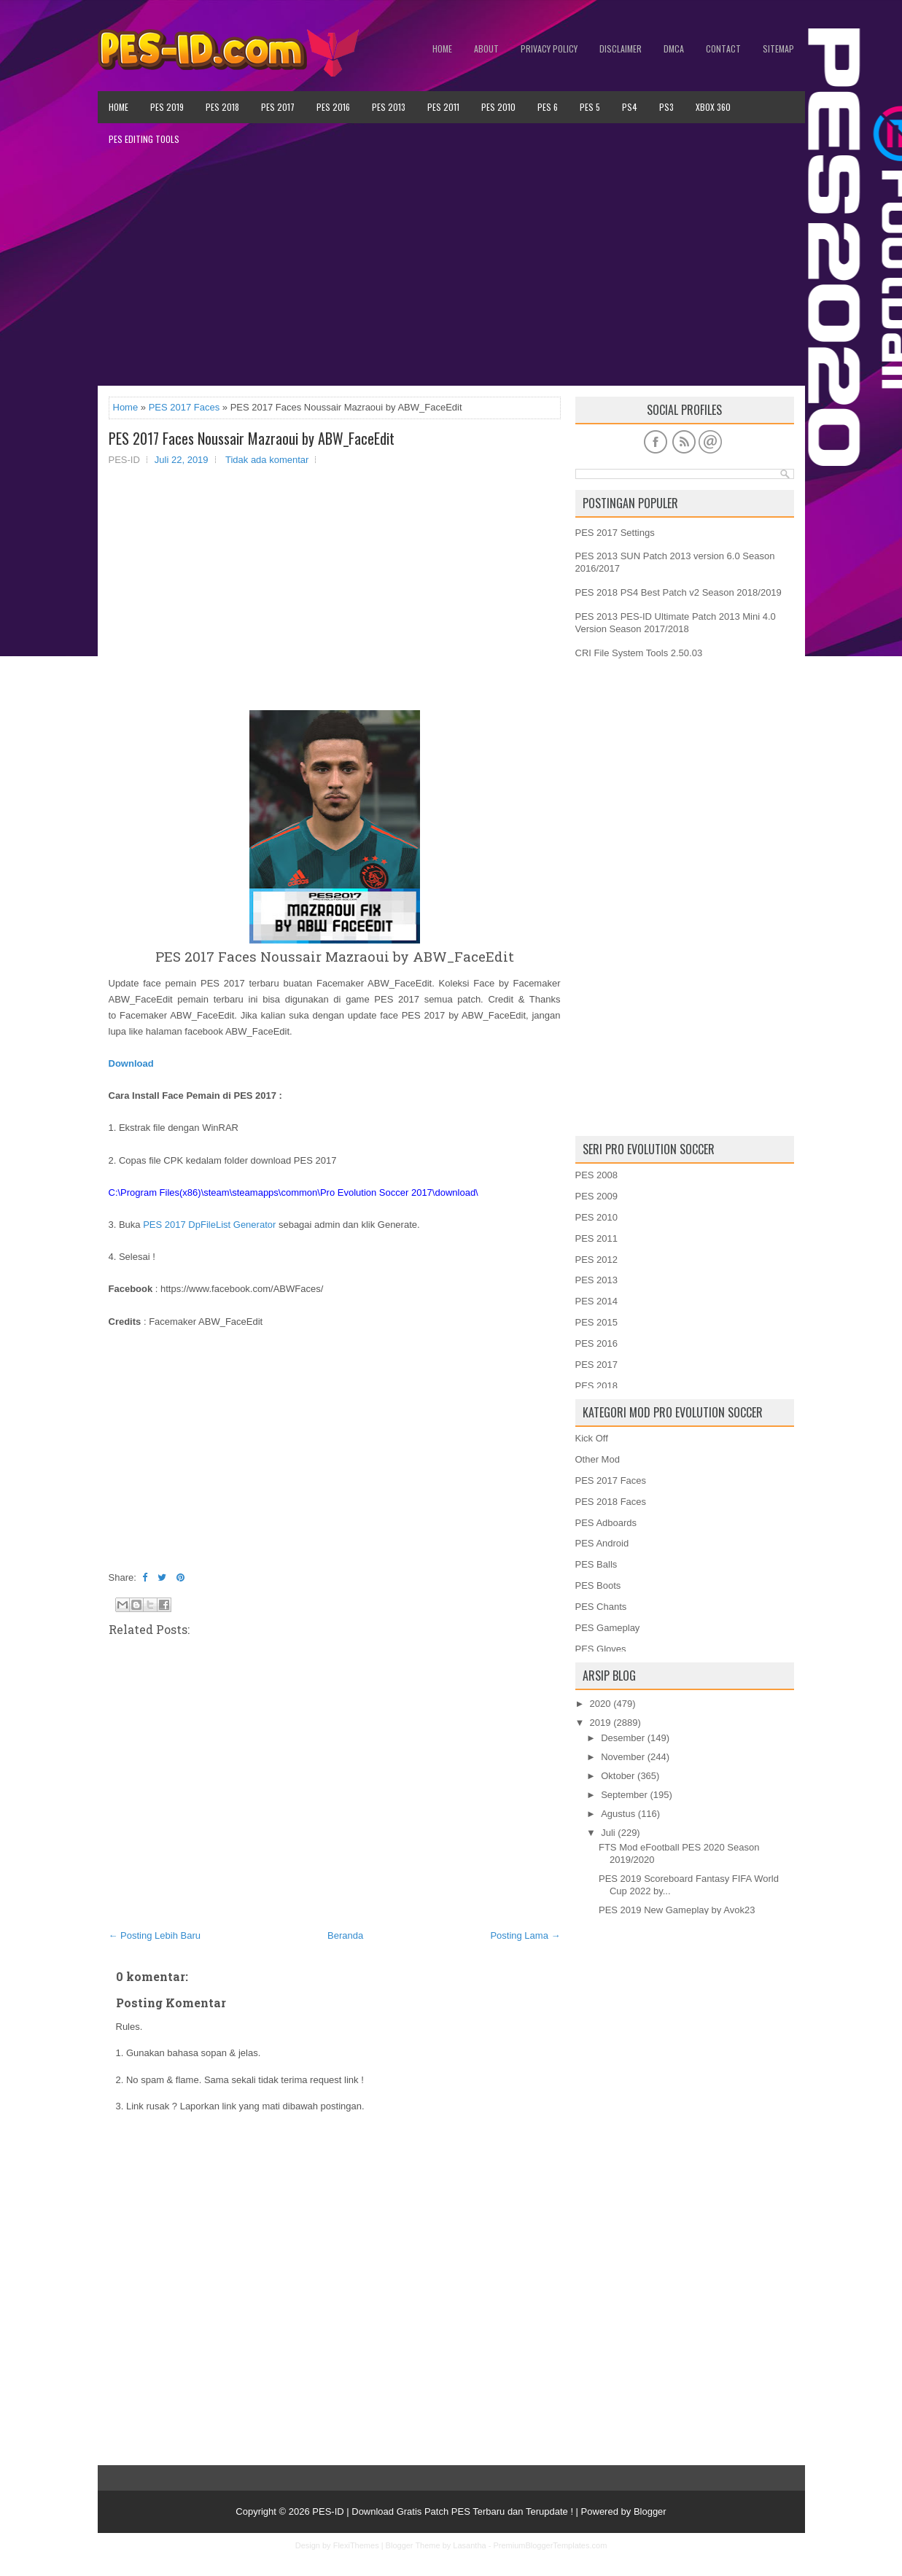  Describe the element at coordinates (666, 107) in the screenshot. I see `PS3` at that location.